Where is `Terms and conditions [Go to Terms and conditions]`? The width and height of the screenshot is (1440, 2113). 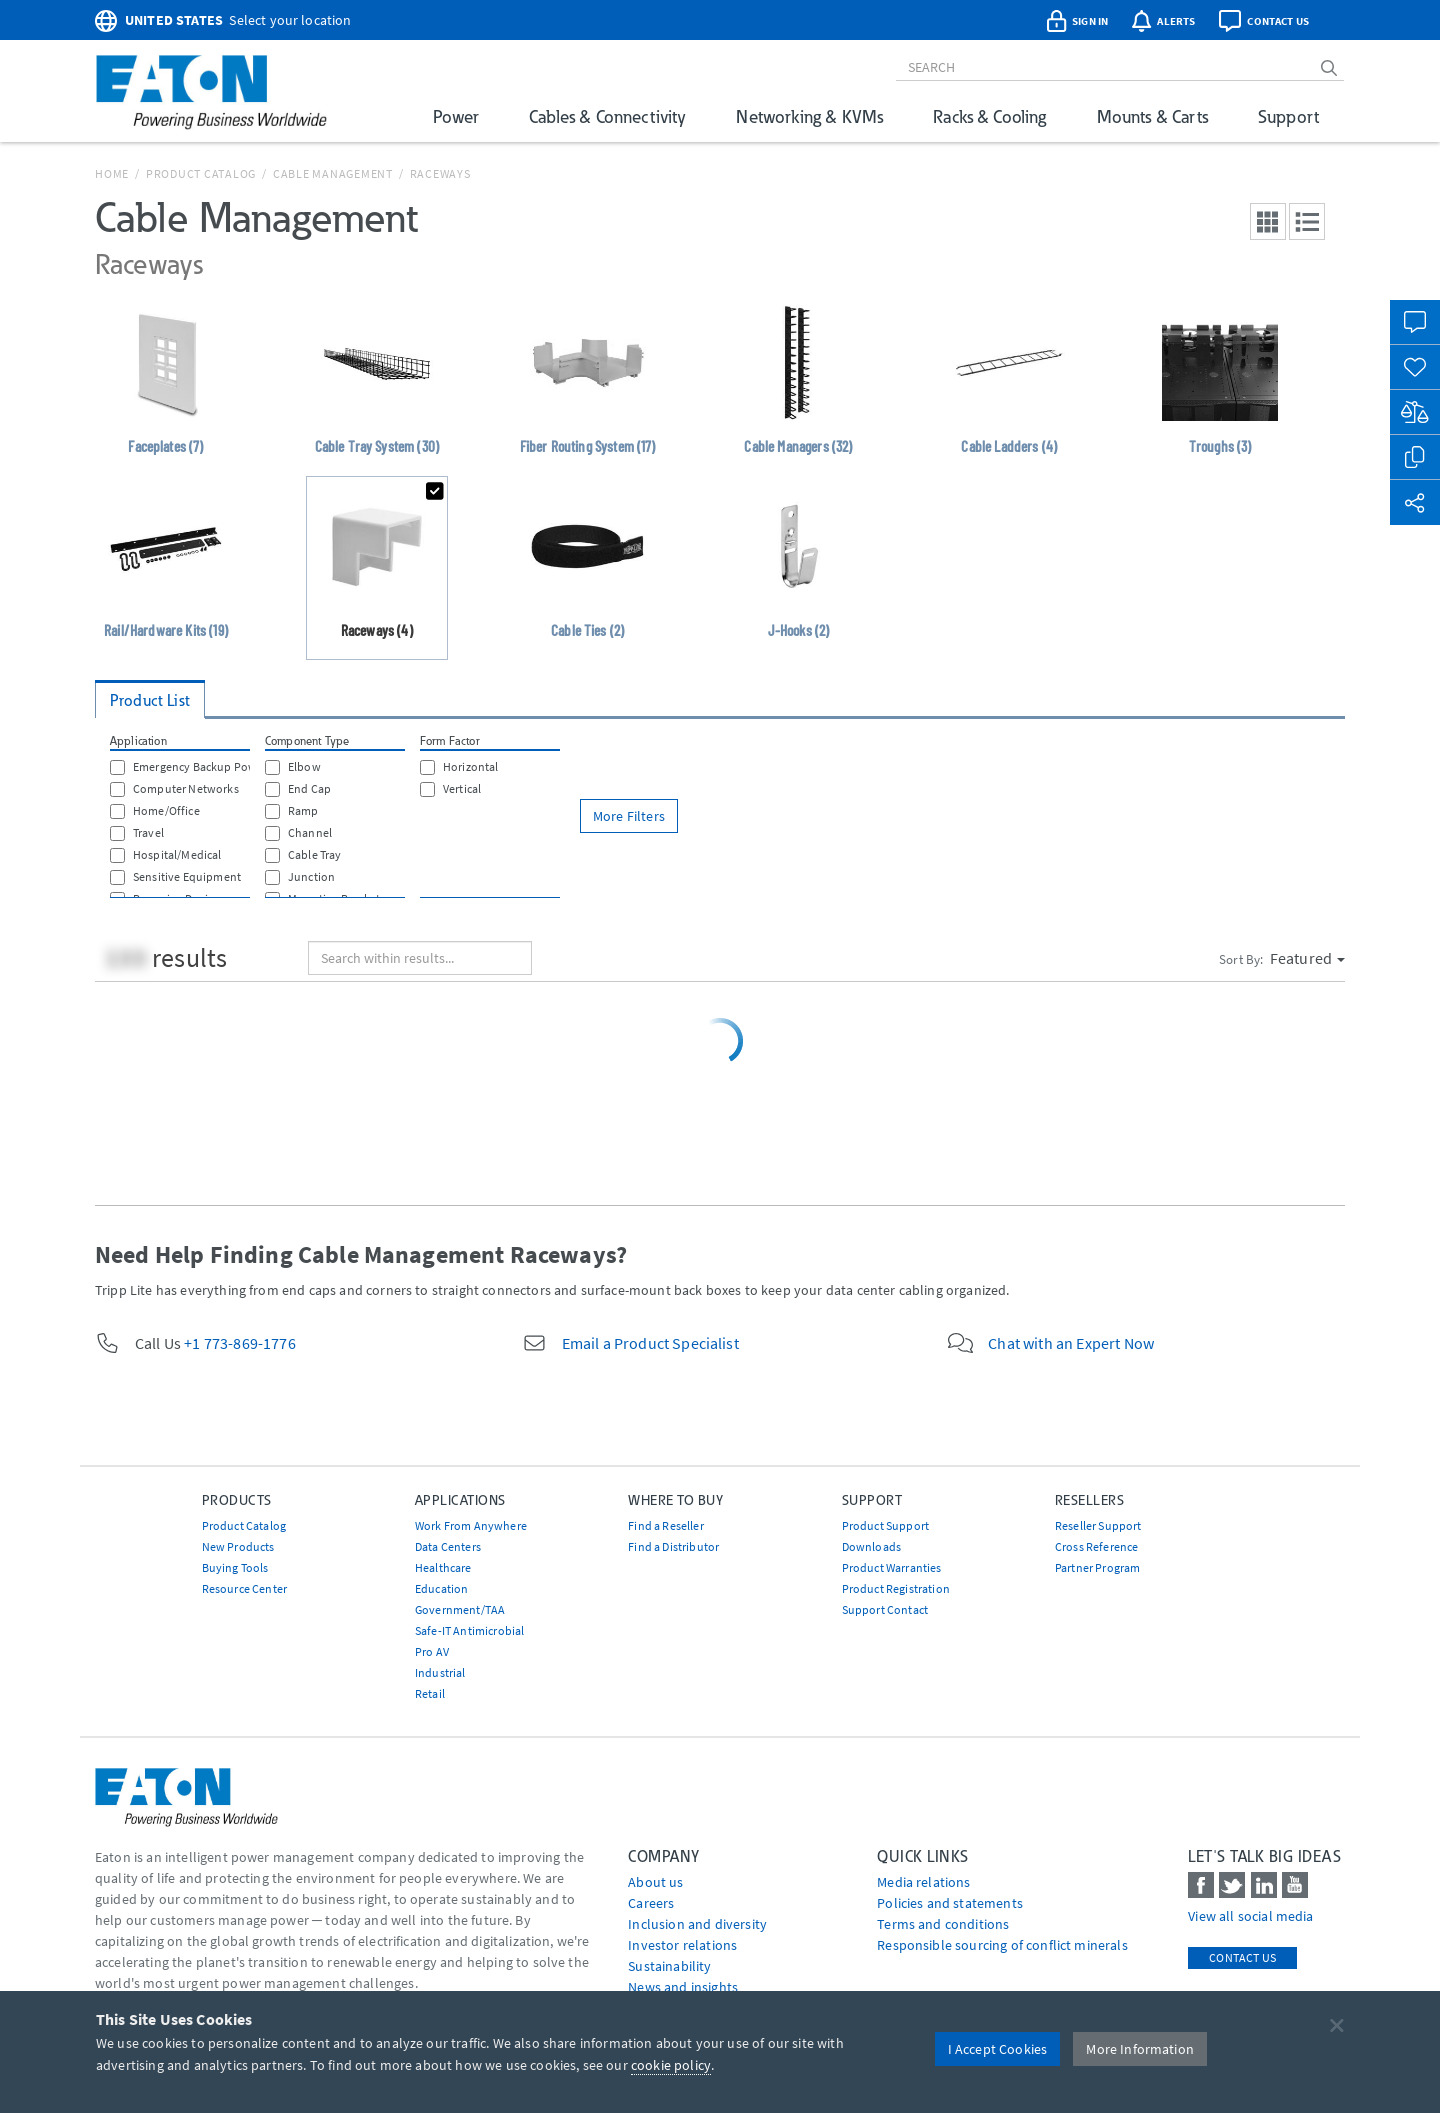 Terms and conditions [Go to Terms and conditions] is located at coordinates (943, 1924).